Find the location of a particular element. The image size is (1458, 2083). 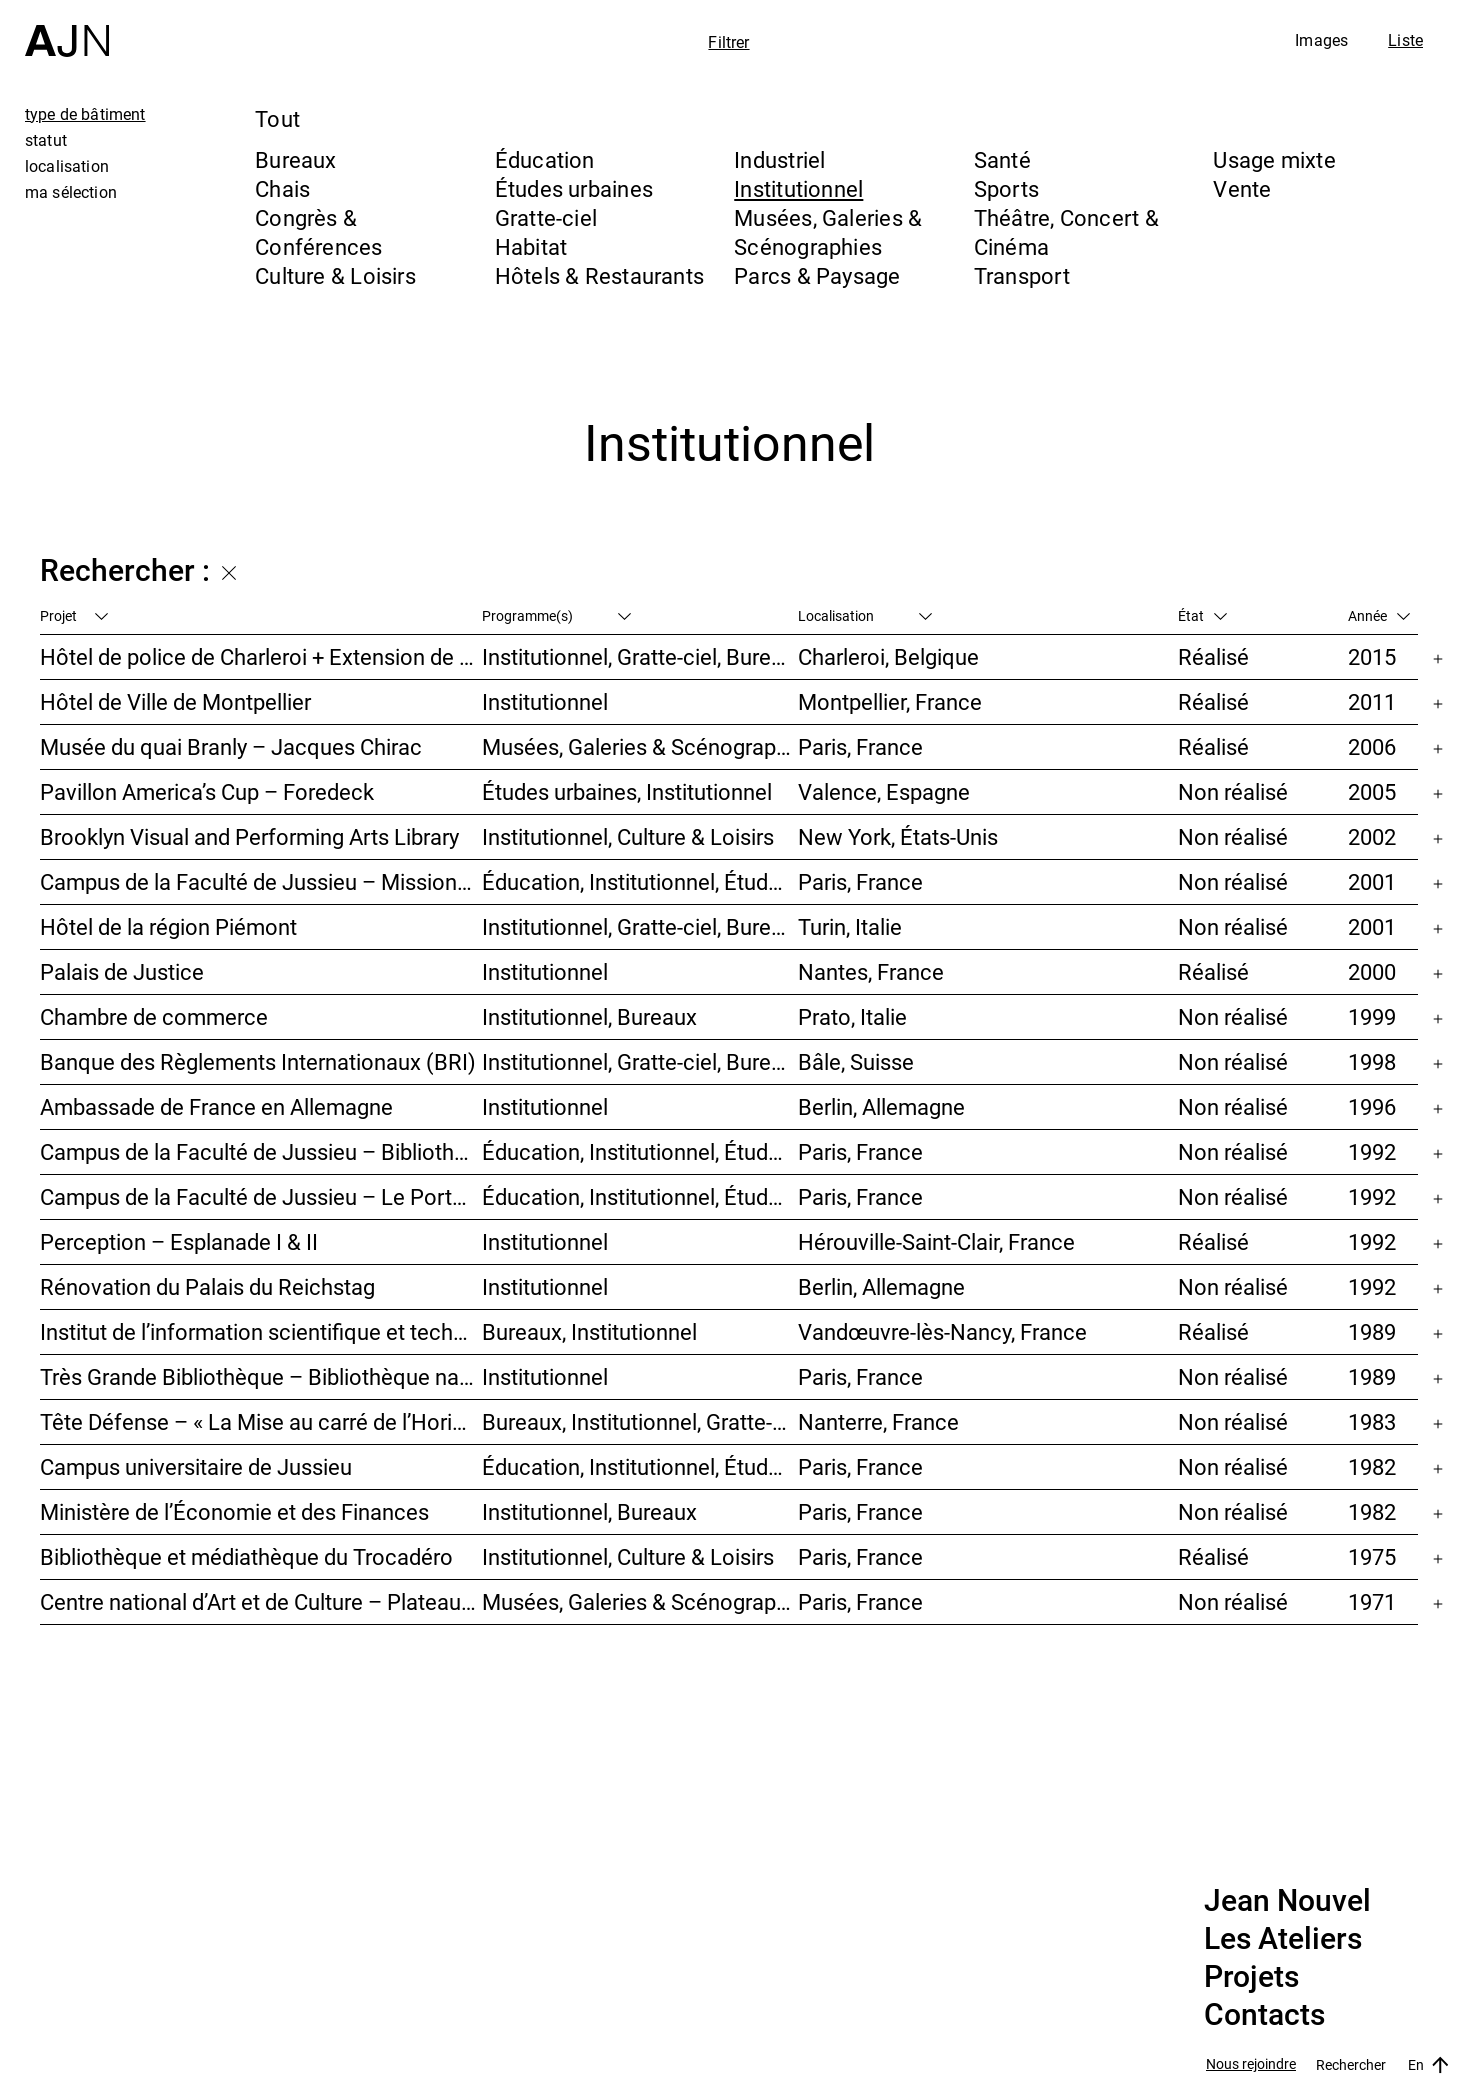

Les Ateliers is located at coordinates (1283, 1939).